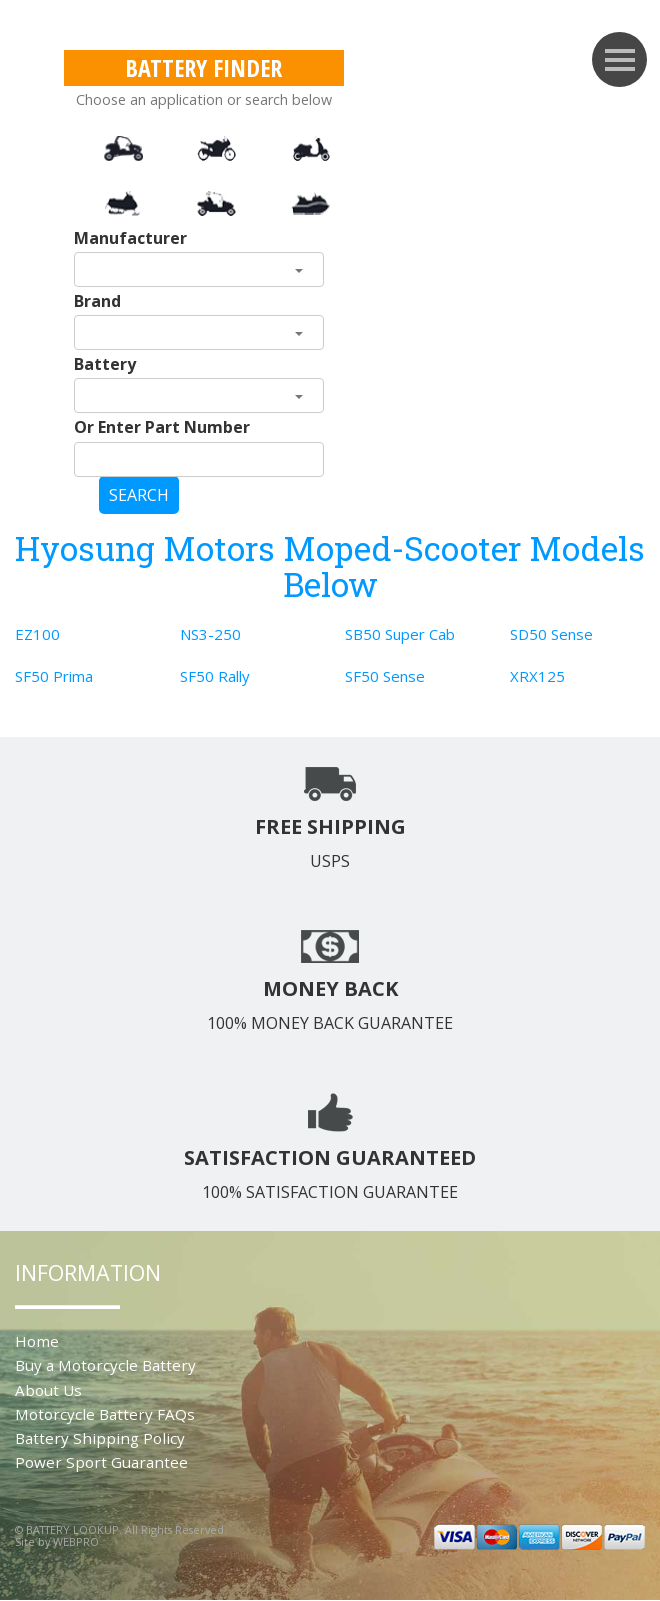 Image resolution: width=660 pixels, height=1601 pixels. I want to click on Brand, so click(97, 301).